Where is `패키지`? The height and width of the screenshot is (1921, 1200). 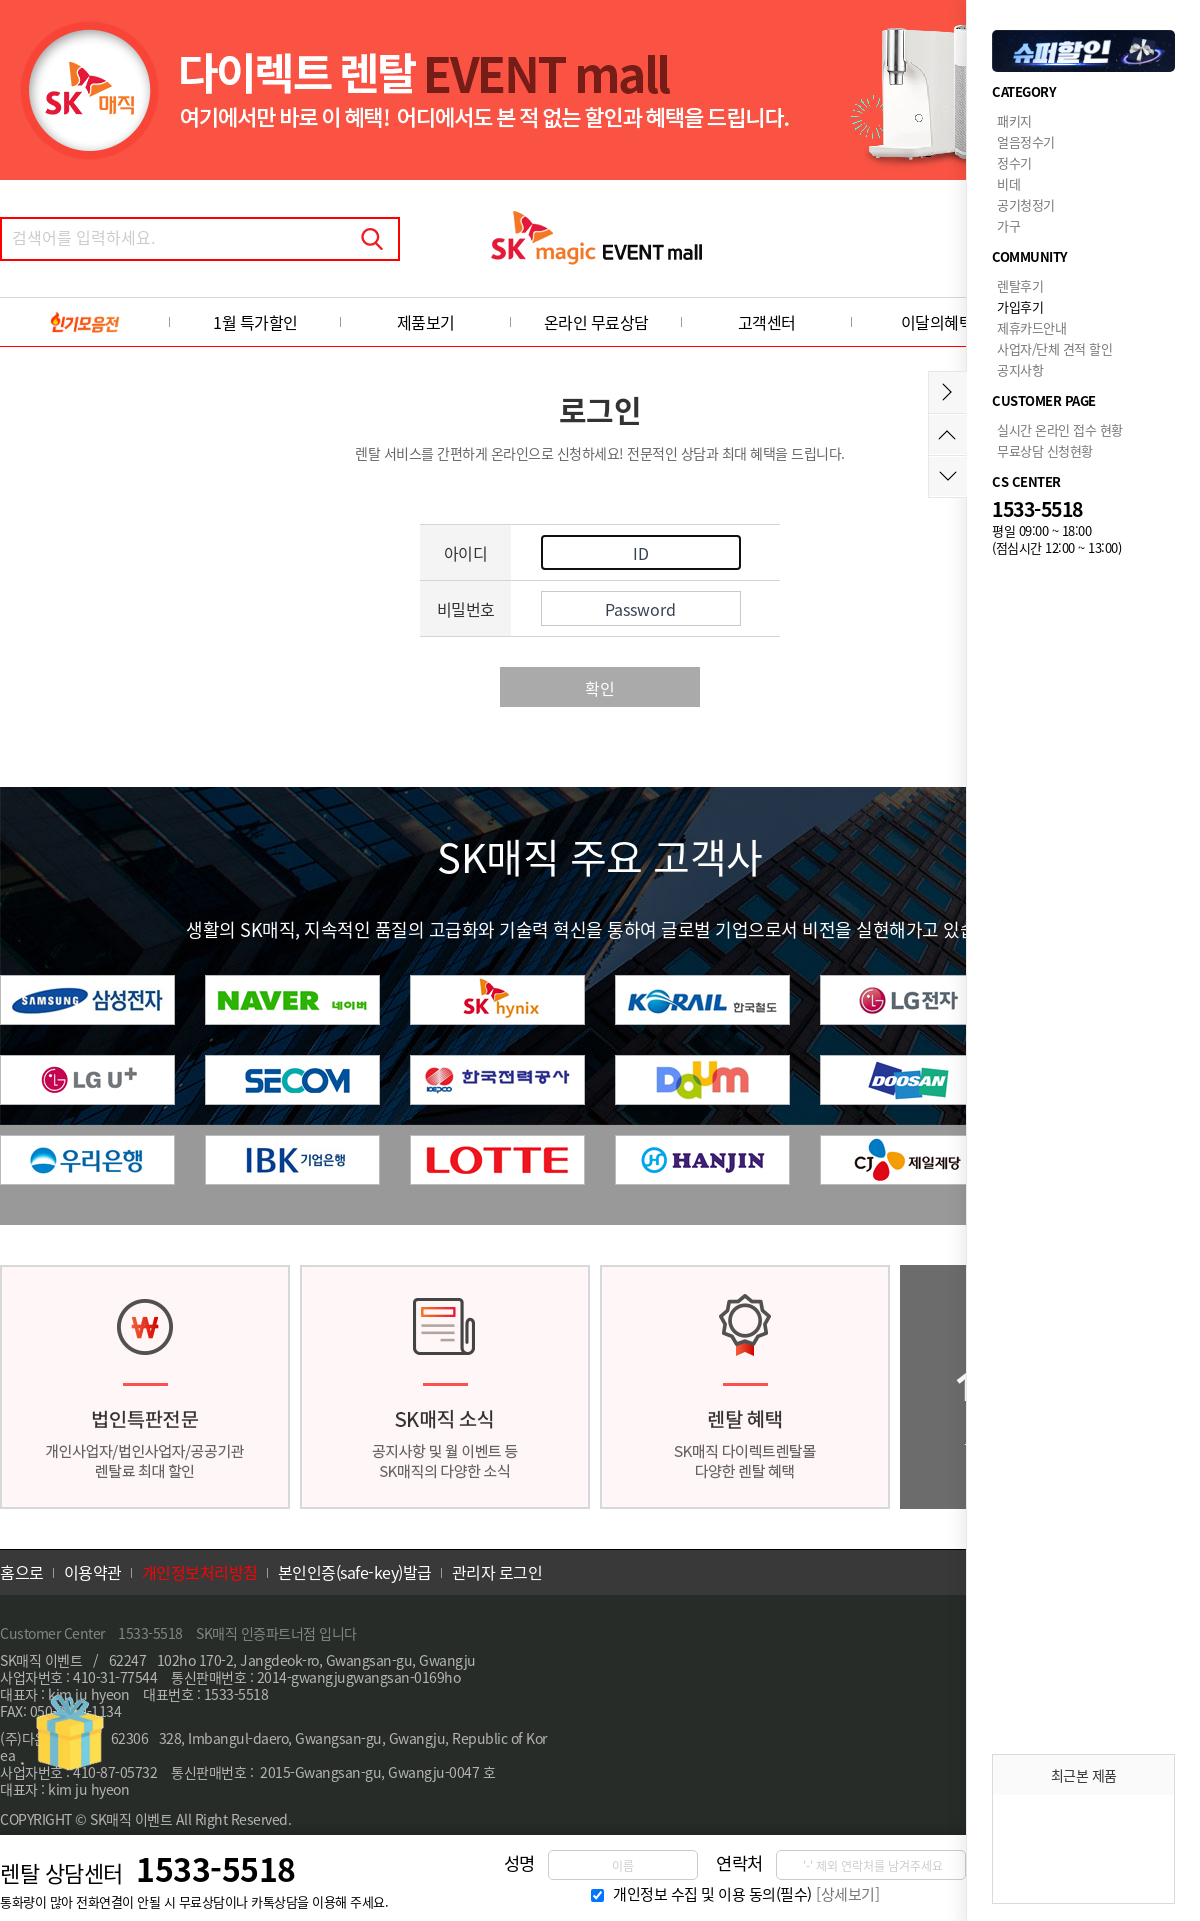 패키지 is located at coordinates (1014, 120).